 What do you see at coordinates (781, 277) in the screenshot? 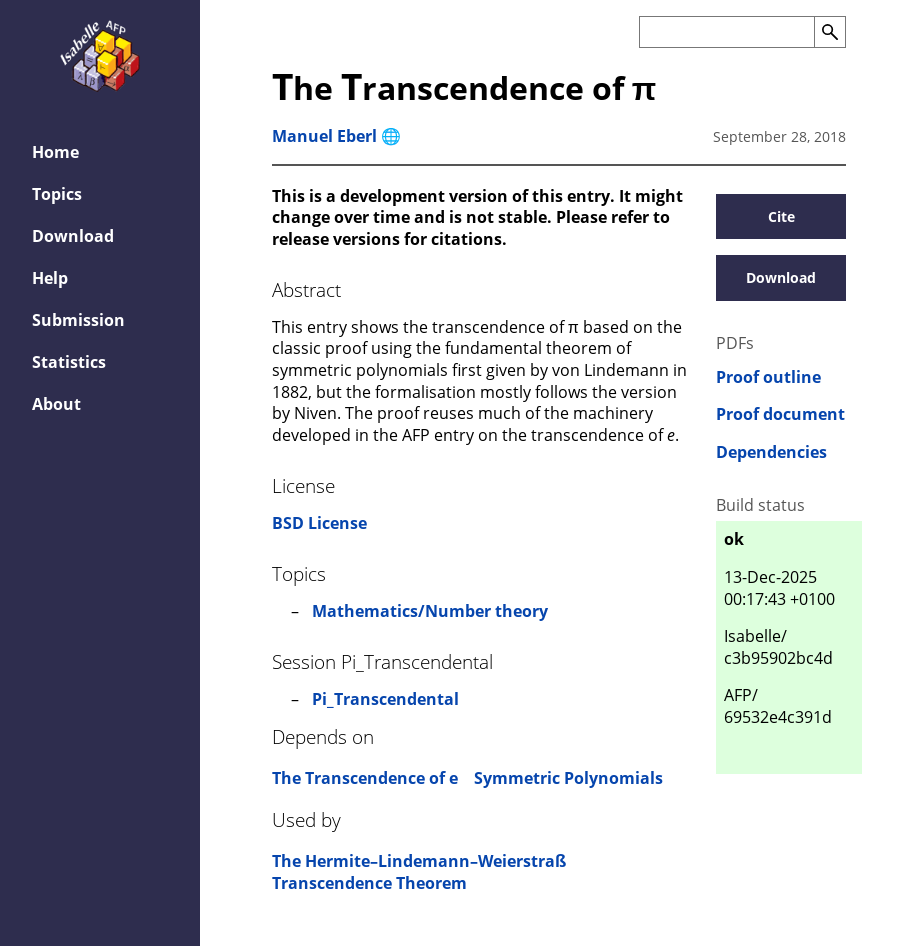
I see `Download` at bounding box center [781, 277].